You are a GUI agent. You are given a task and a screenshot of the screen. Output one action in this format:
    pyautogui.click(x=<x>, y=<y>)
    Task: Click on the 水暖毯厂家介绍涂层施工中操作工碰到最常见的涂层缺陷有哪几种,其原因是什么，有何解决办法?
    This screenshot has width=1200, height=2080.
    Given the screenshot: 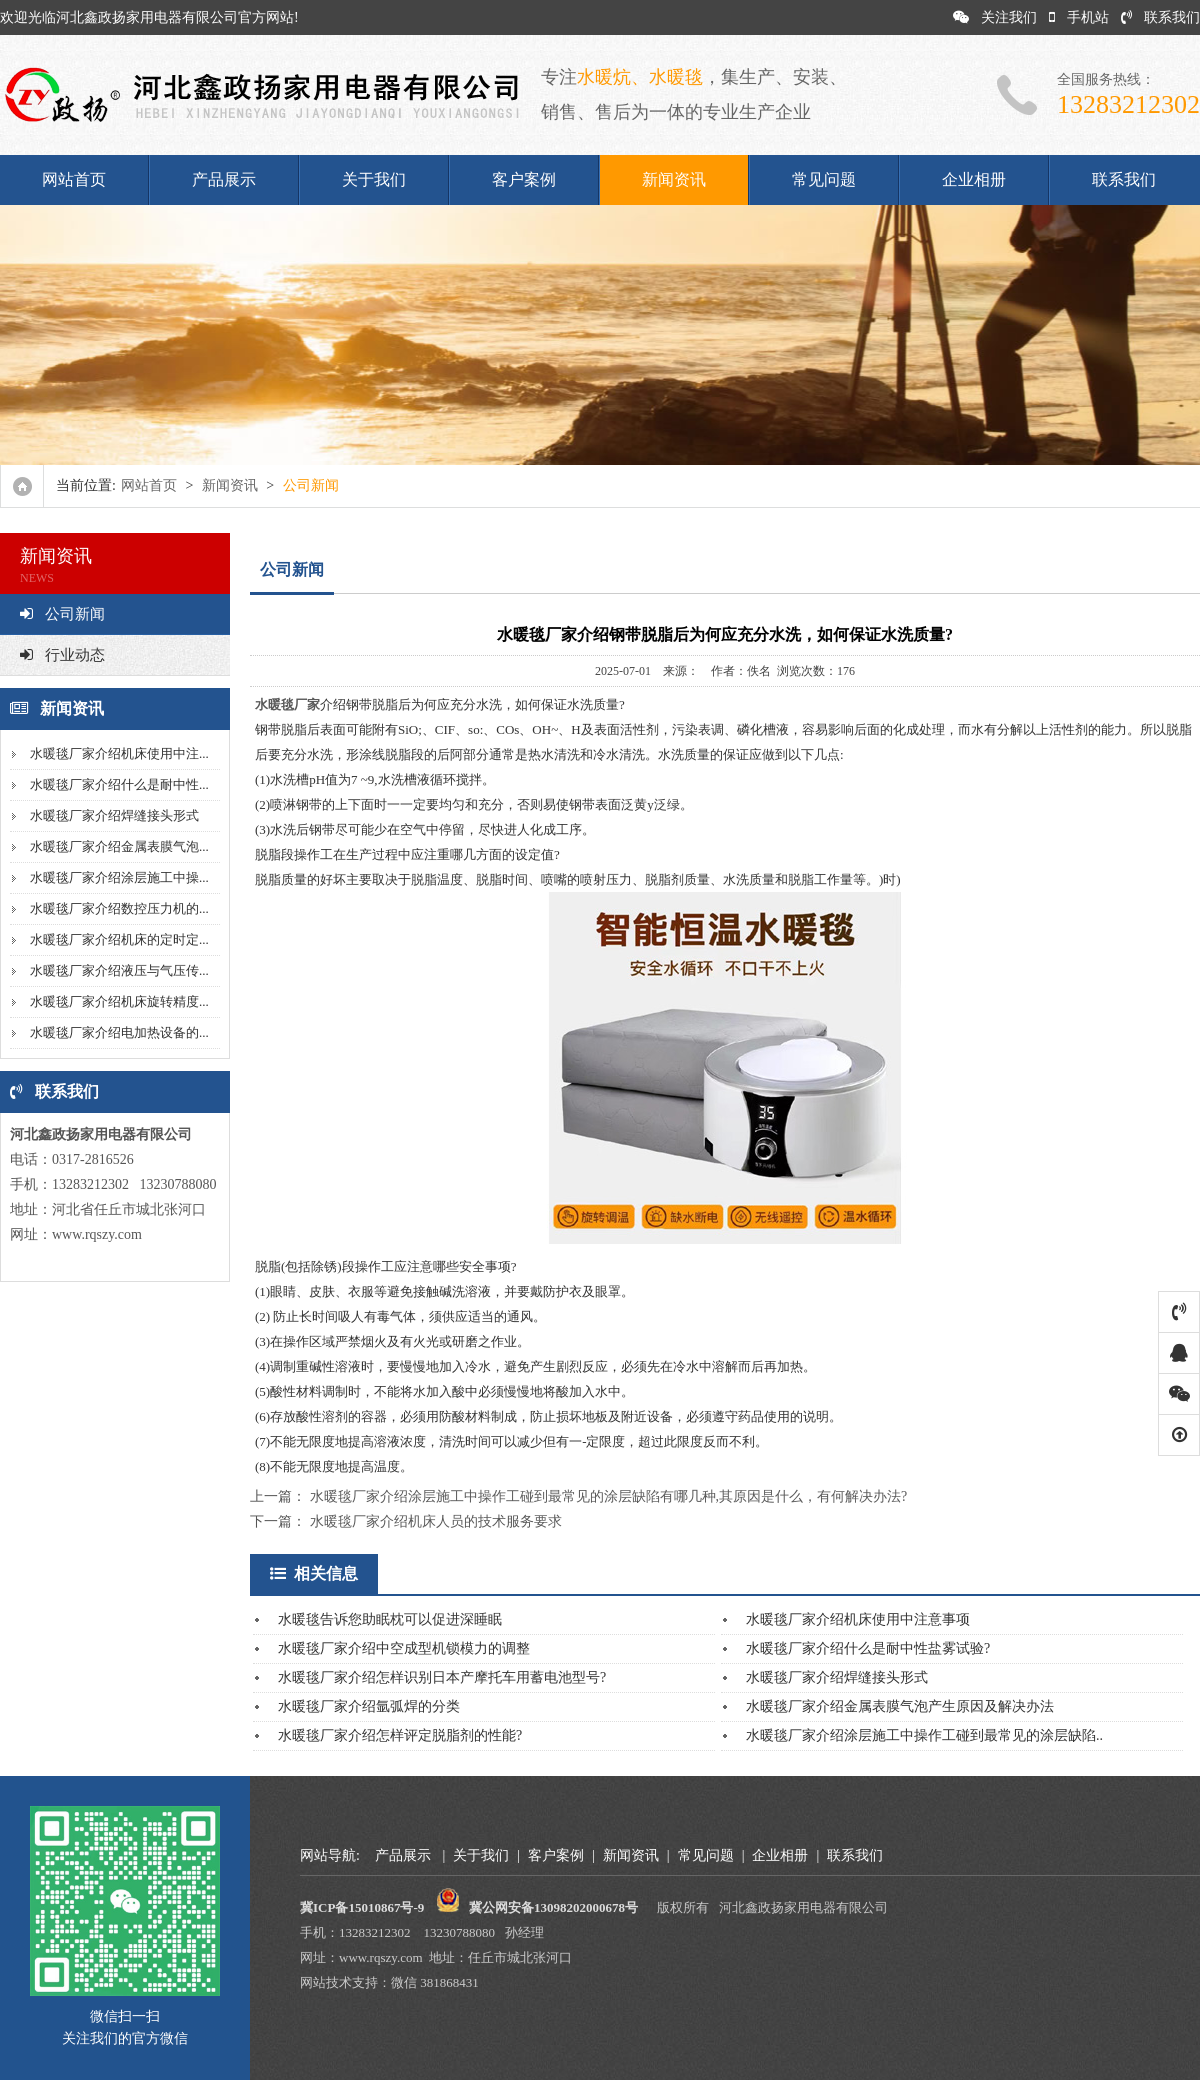 What is the action you would take?
    pyautogui.click(x=609, y=1496)
    